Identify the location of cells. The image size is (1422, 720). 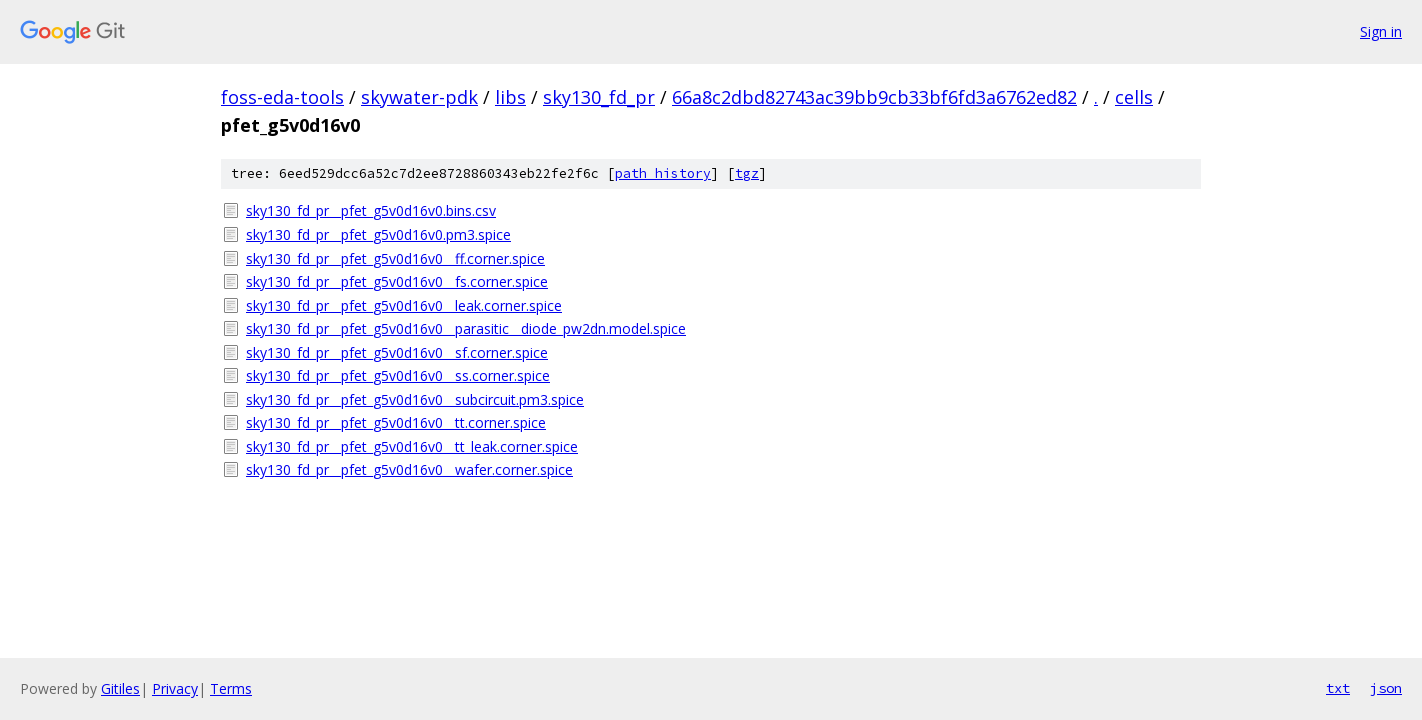
(1134, 97).